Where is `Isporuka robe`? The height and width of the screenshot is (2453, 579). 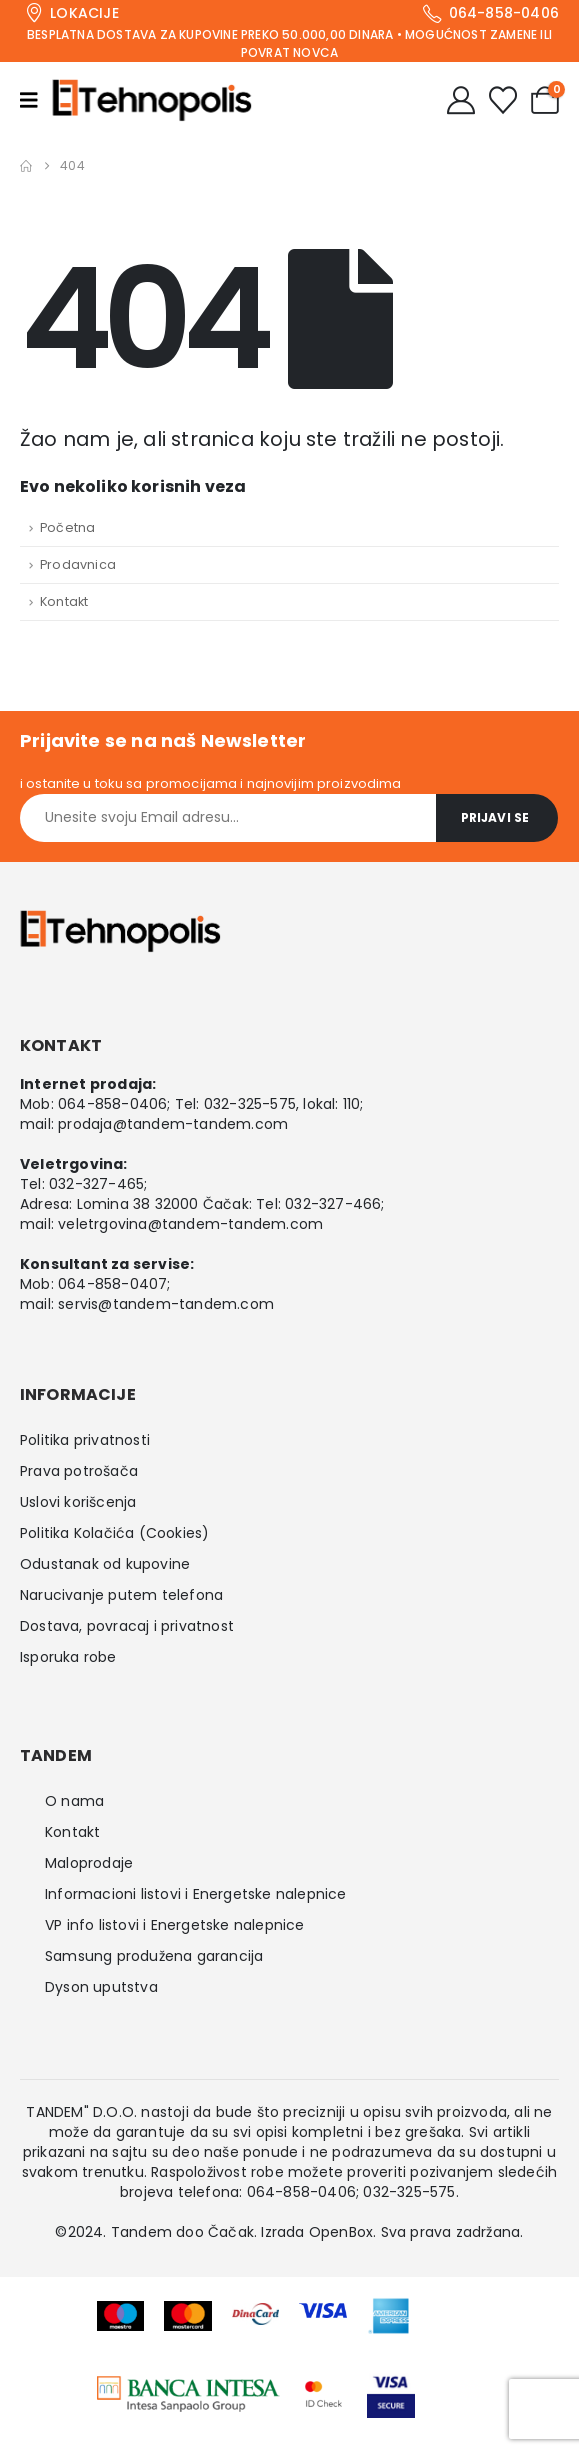 Isporuka robe is located at coordinates (68, 1657).